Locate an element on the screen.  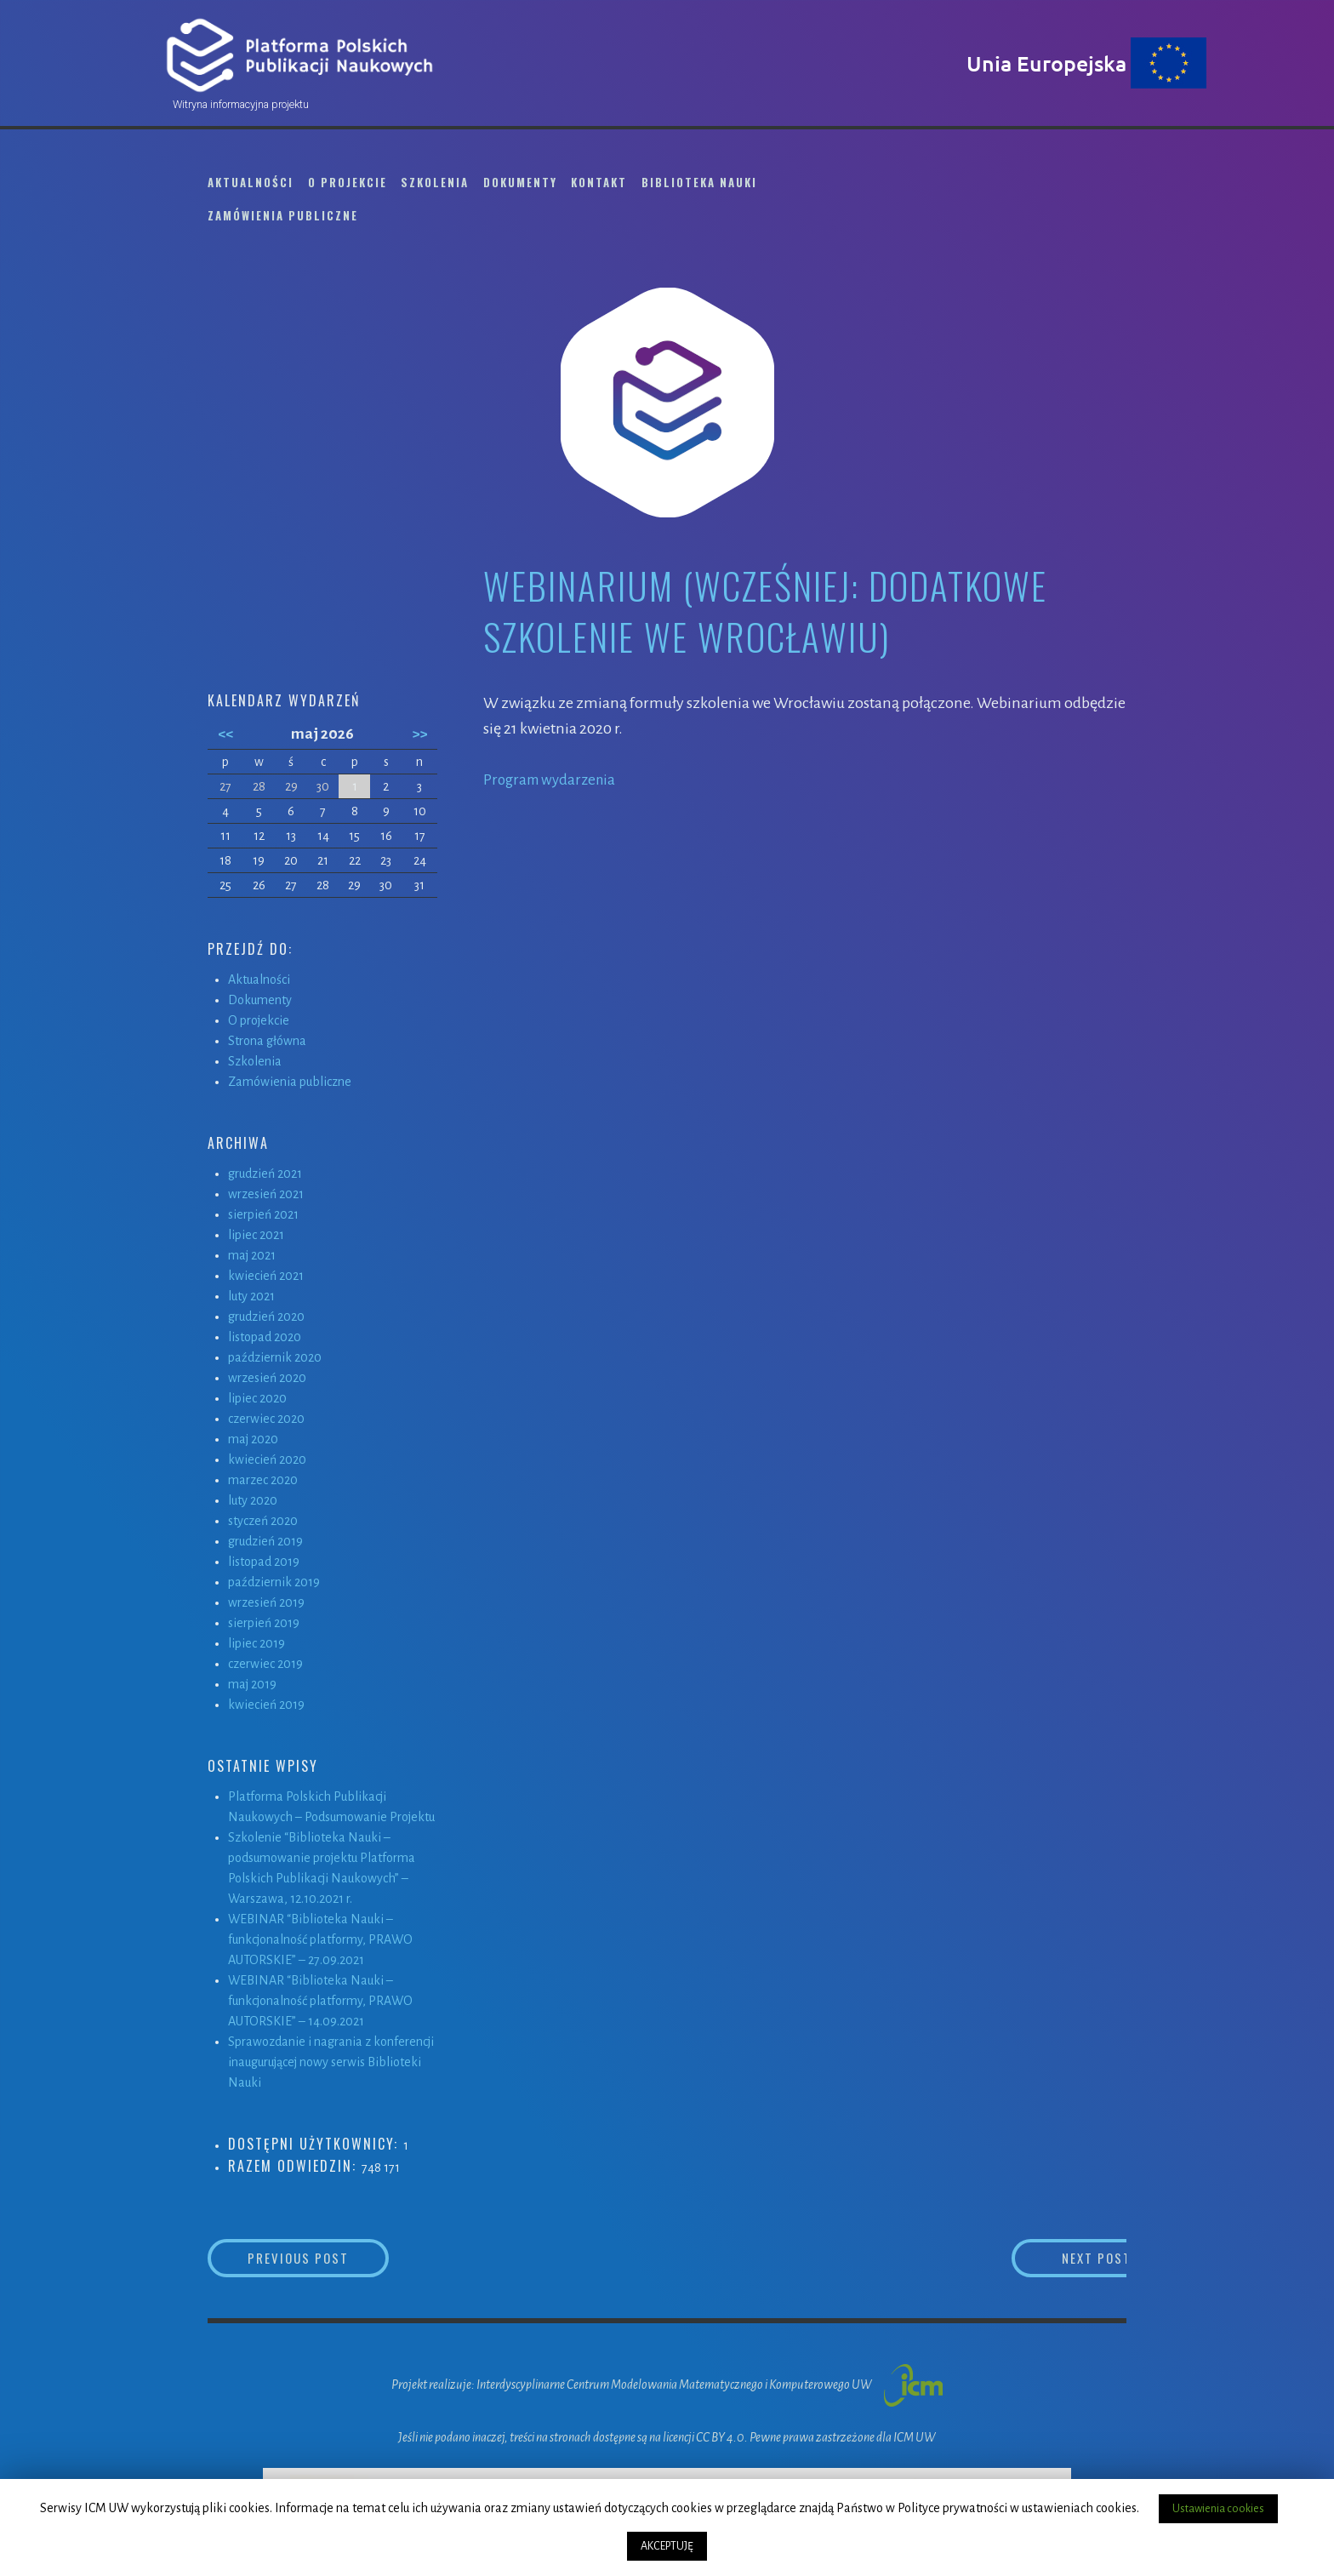
sierpień 2021 is located at coordinates (263, 1214).